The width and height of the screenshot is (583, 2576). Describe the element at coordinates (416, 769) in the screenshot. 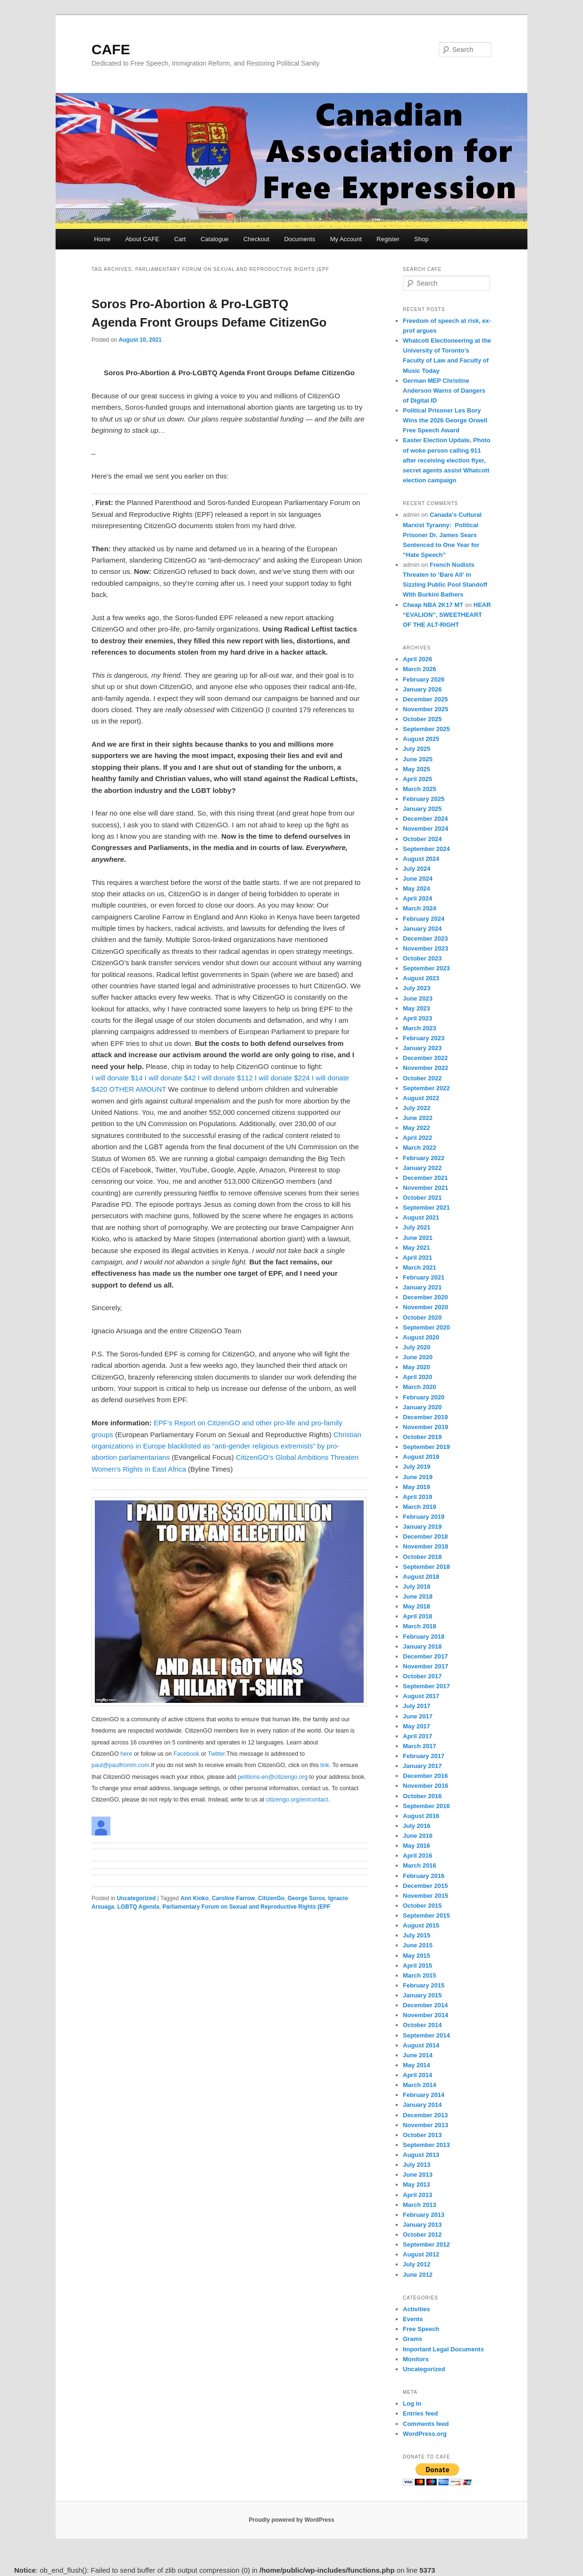

I see `May 2025` at that location.